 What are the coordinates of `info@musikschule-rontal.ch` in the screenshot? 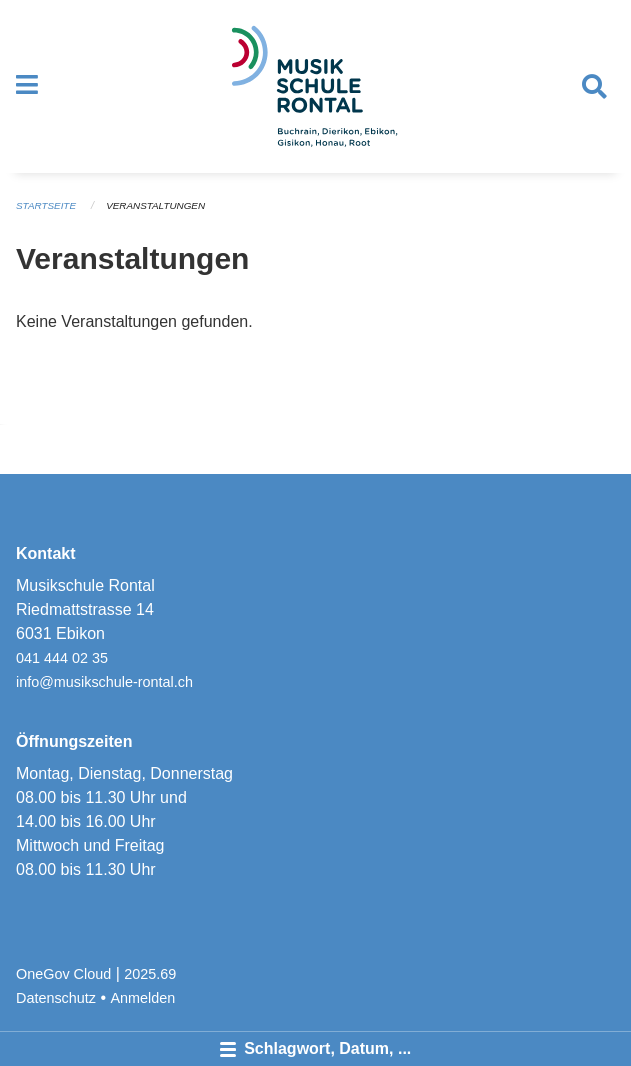 It's located at (104, 682).